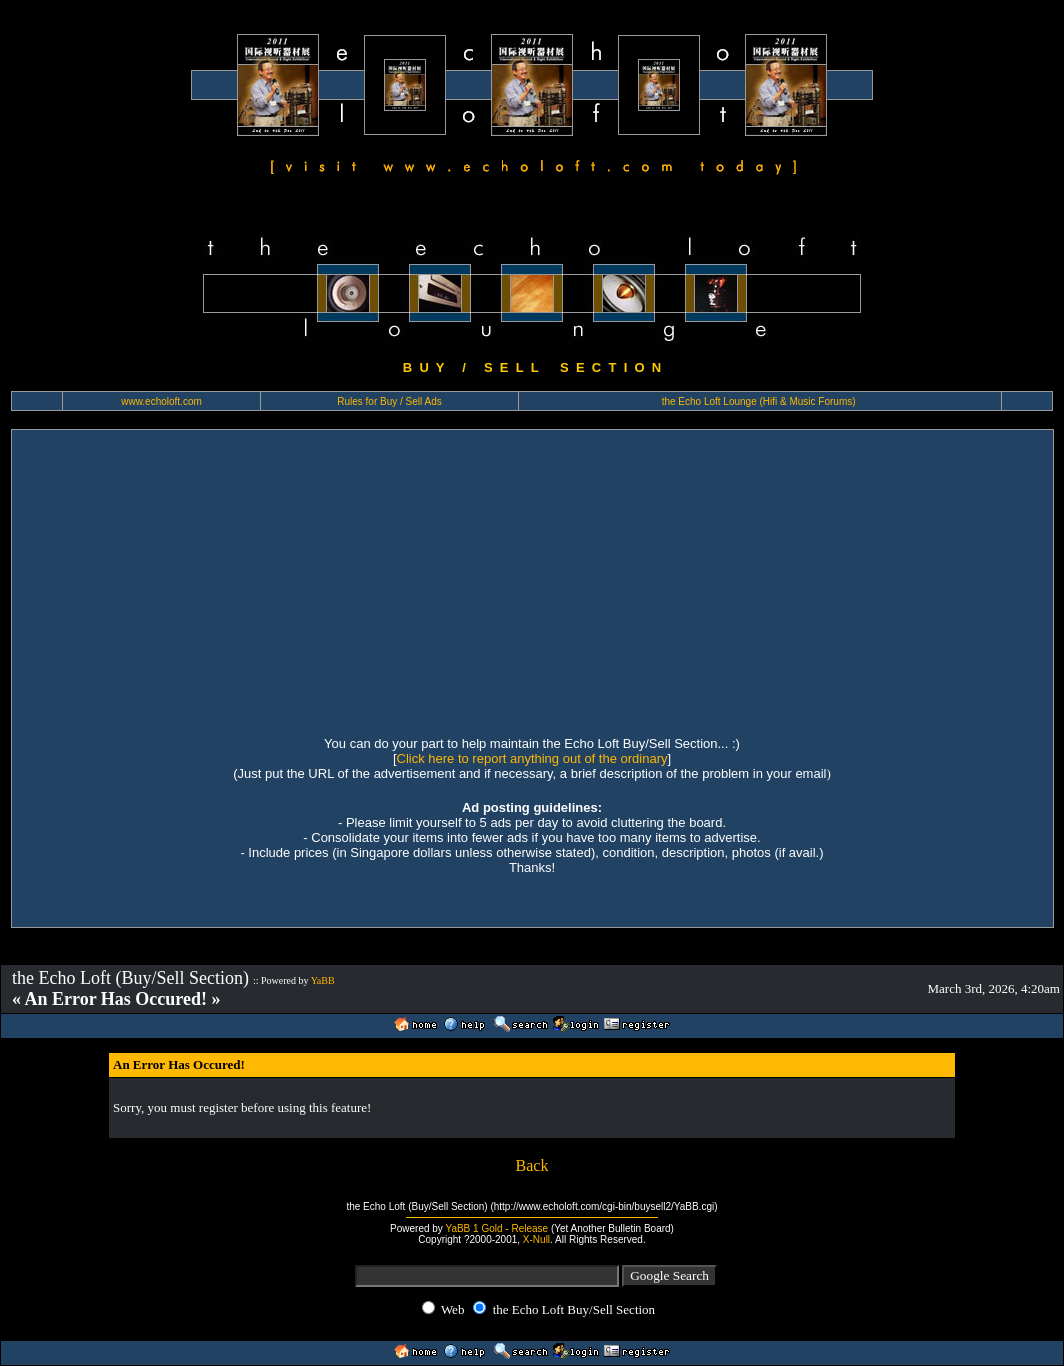  I want to click on the Echo Loft Lounge (Hifi & Music Forums), so click(759, 401).